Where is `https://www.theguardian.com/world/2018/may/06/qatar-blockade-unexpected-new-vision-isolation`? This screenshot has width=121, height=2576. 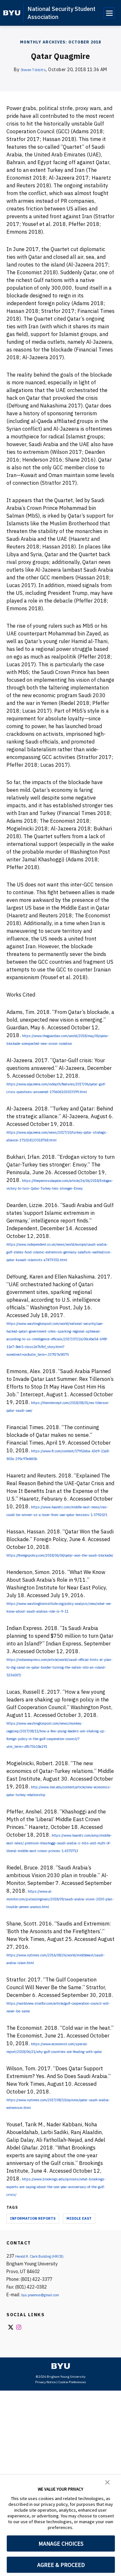 https://www.theguardian.com/world/2018/may/06/qatar-blockade-unexpected-new-vision-isolation is located at coordinates (60, 1051).